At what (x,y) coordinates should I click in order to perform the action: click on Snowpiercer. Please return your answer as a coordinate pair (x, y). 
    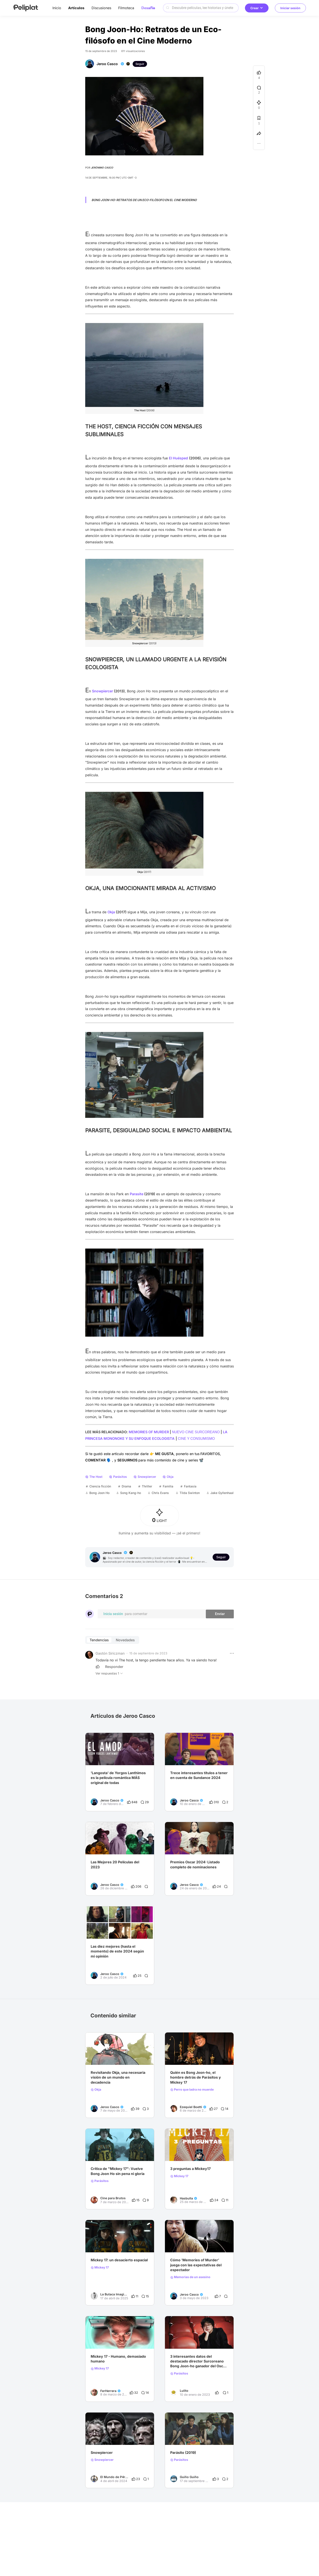
    Looking at the image, I should click on (102, 2459).